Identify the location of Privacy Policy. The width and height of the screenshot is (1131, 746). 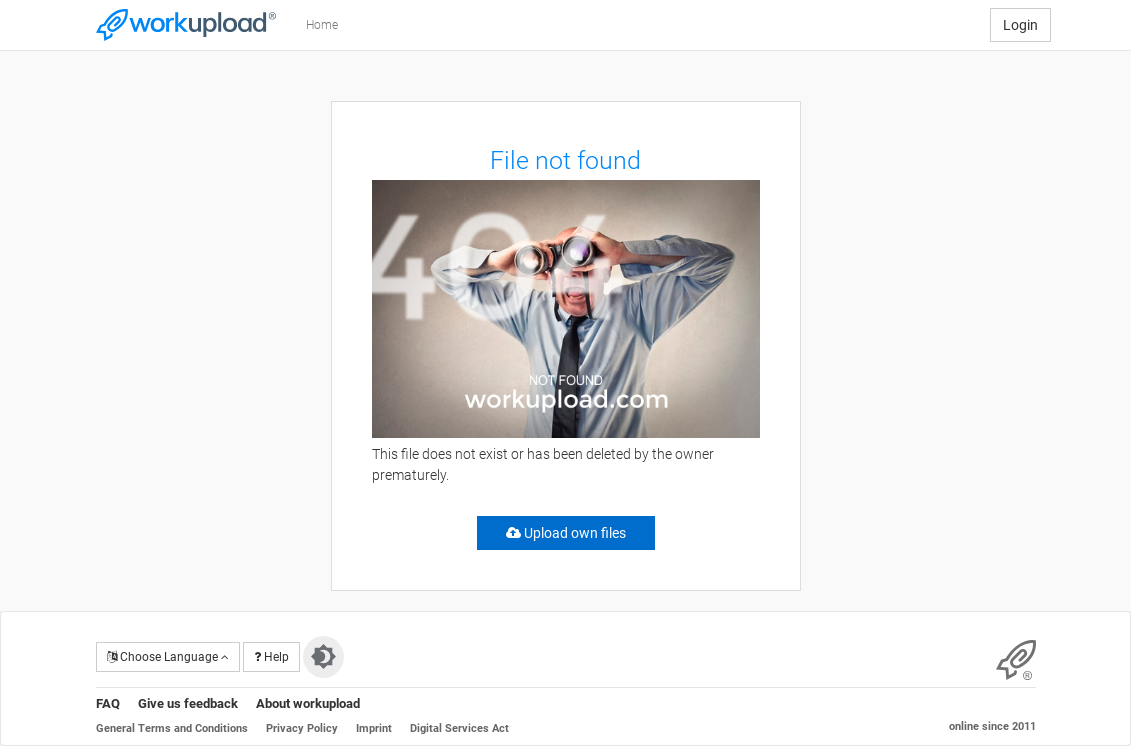
(302, 728).